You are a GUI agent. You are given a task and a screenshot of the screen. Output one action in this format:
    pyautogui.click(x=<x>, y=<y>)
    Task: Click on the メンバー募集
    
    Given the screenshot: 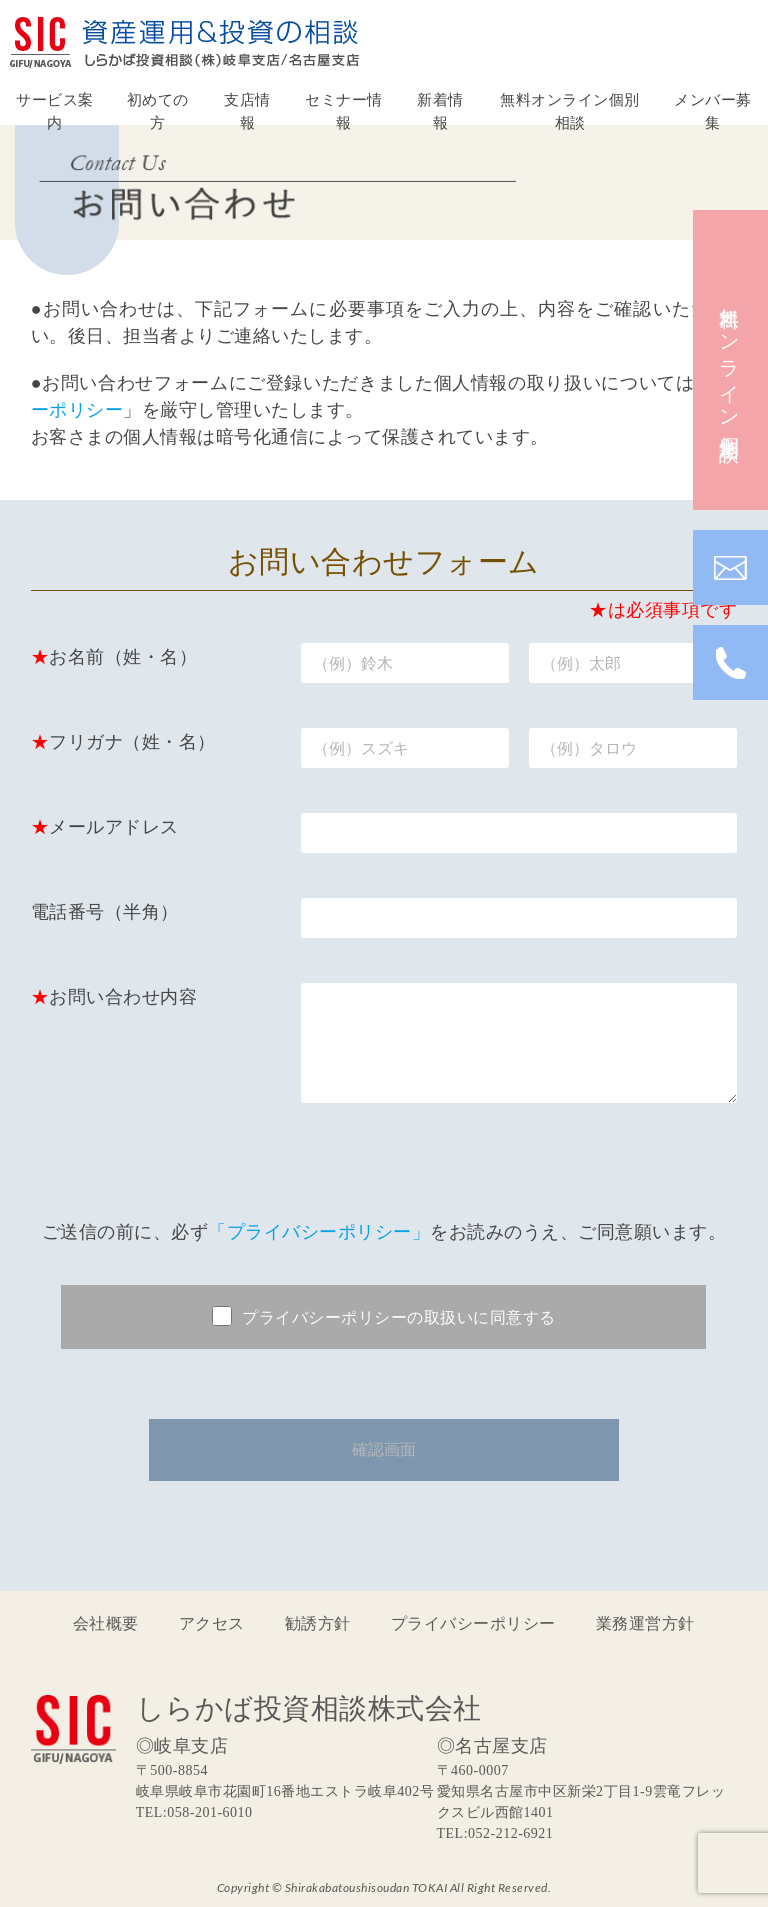 What is the action you would take?
    pyautogui.click(x=713, y=110)
    